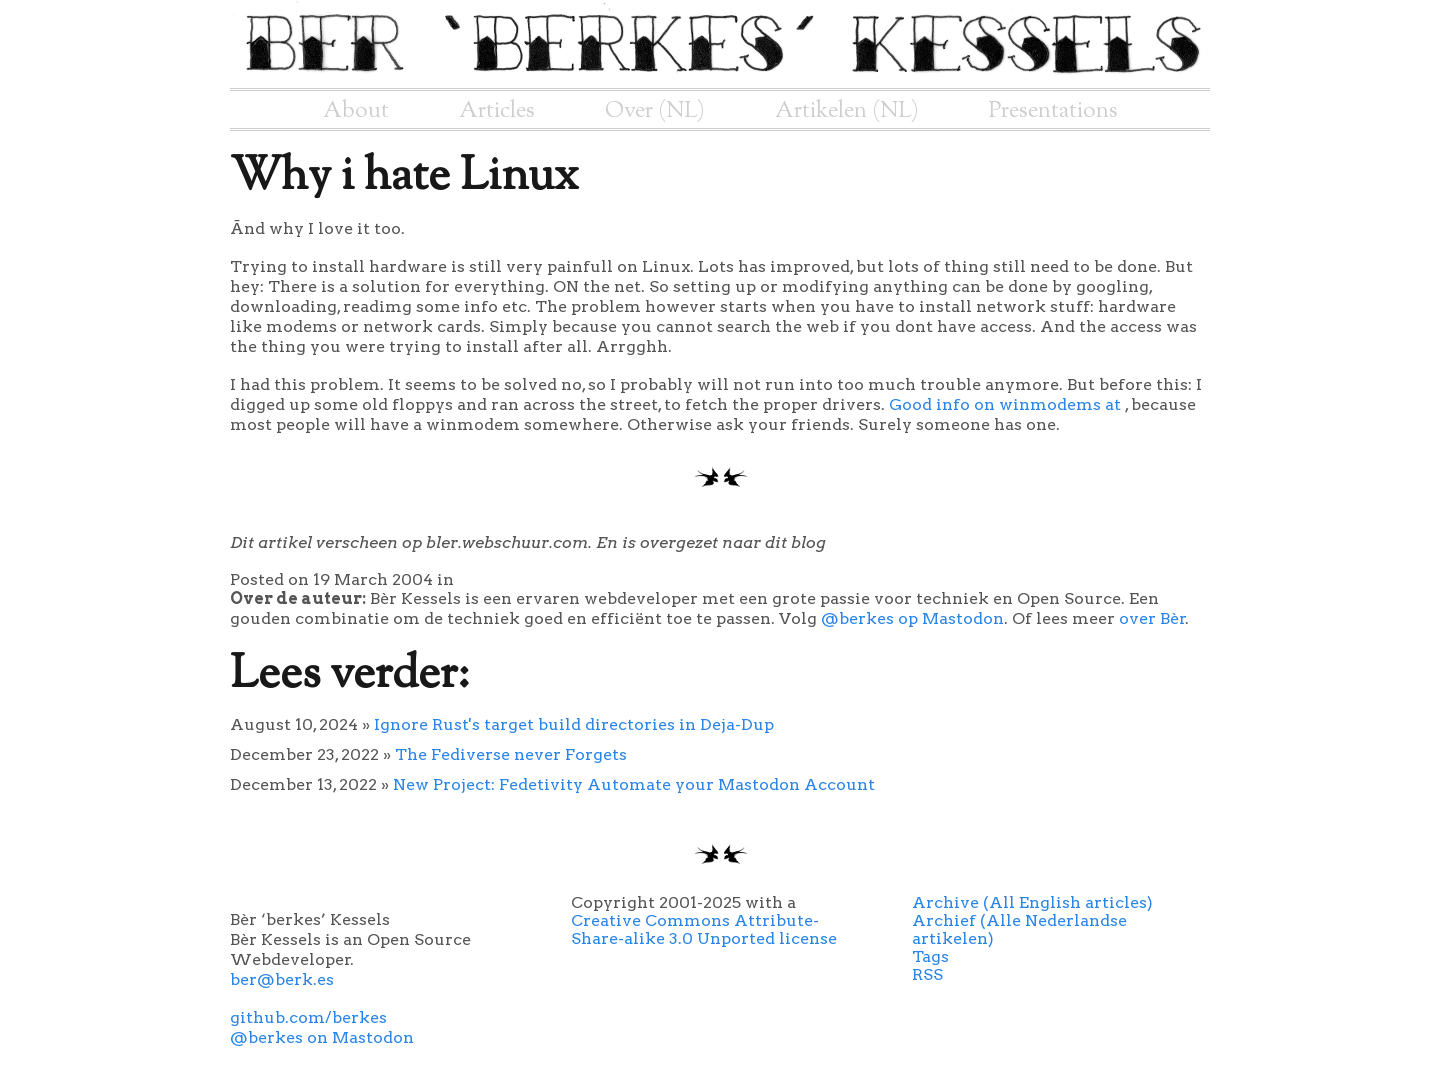  What do you see at coordinates (497, 111) in the screenshot?
I see `Articles` at bounding box center [497, 111].